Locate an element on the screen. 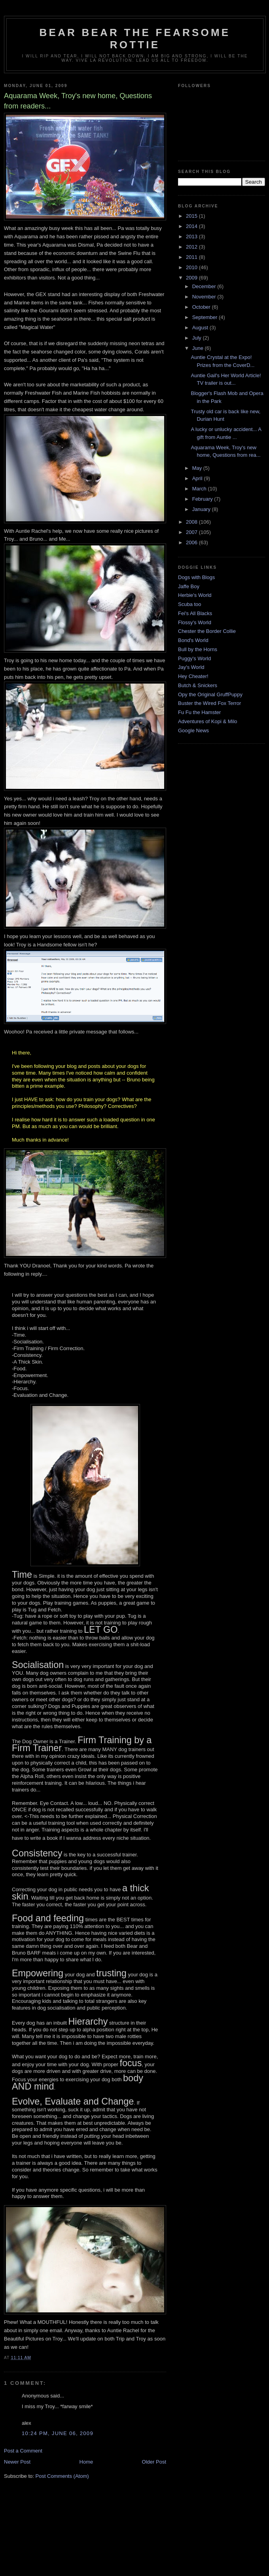 The image size is (269, 2576). July is located at coordinates (197, 338).